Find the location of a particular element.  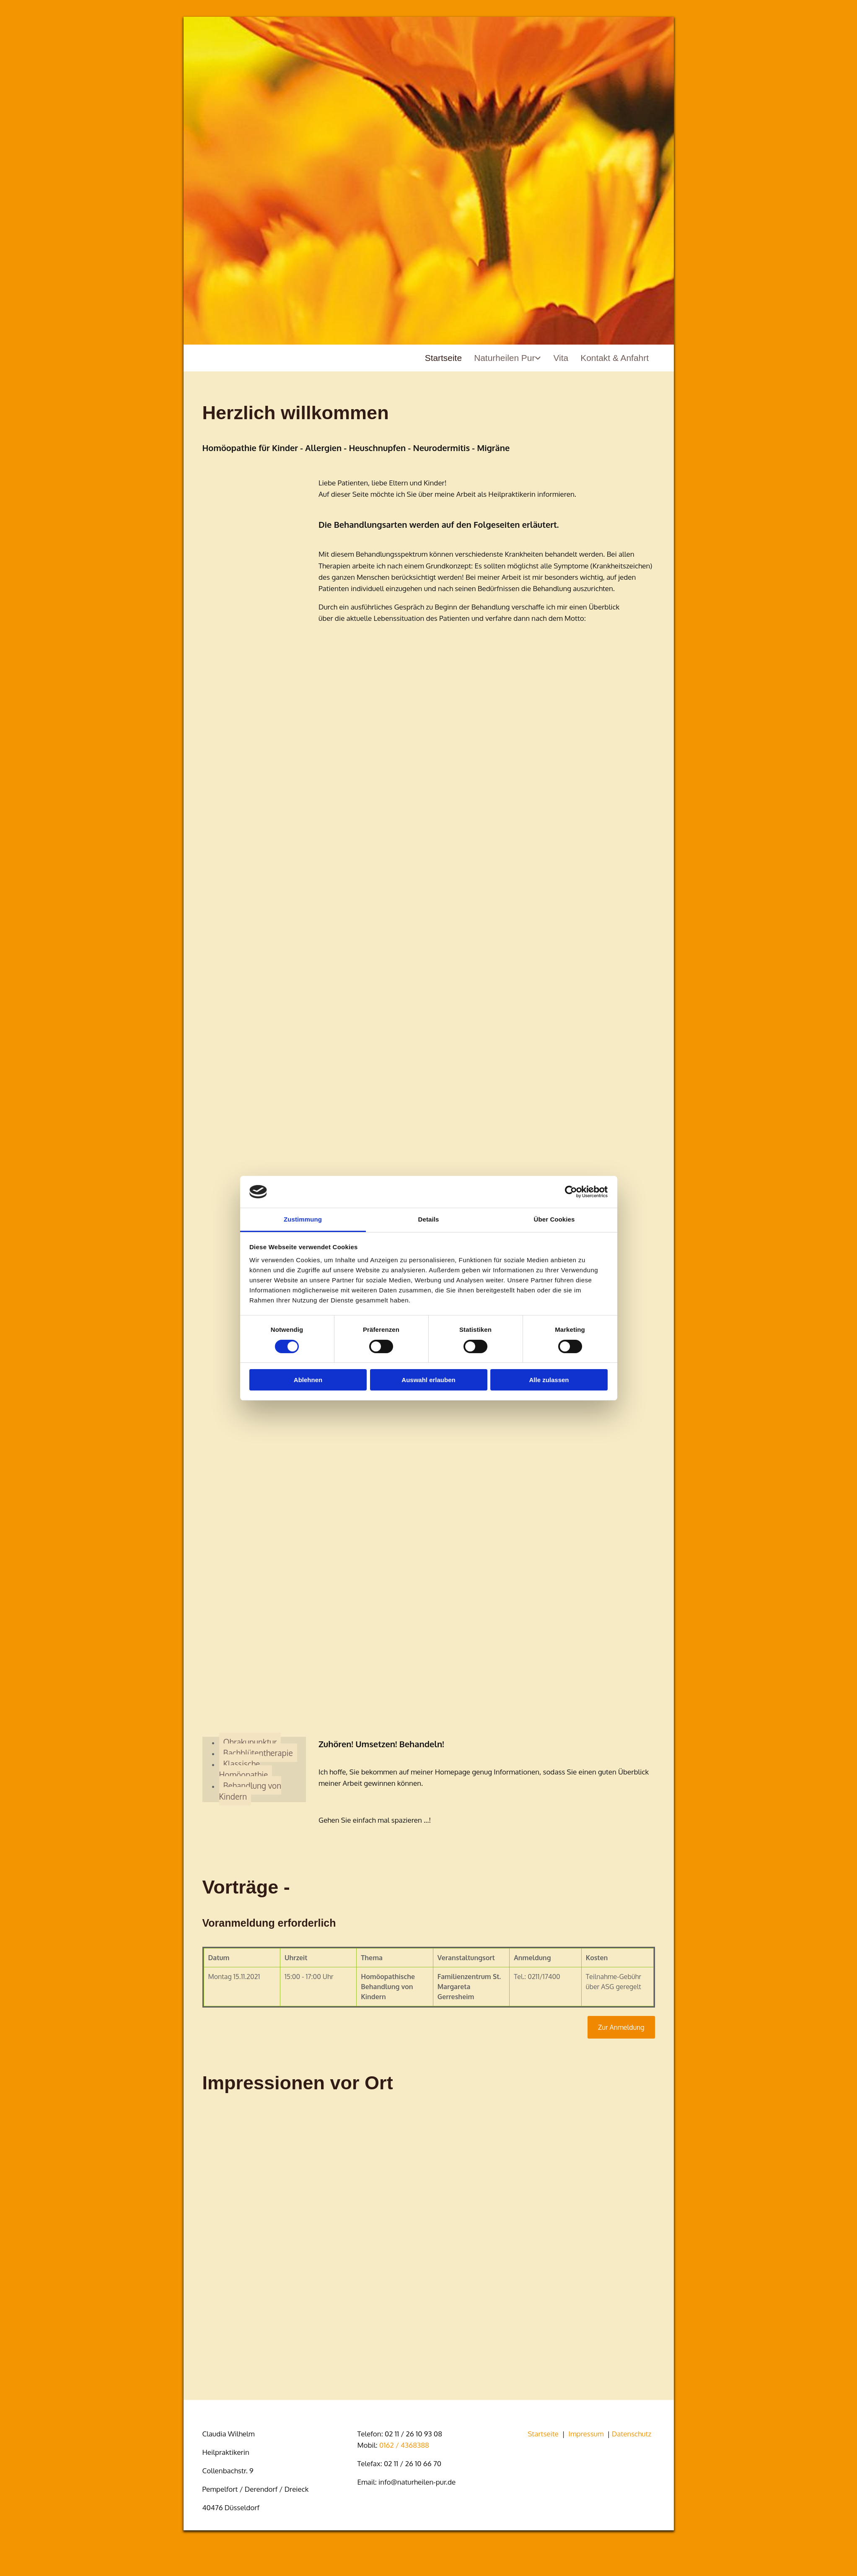

Alle zulassen is located at coordinates (549, 1379).